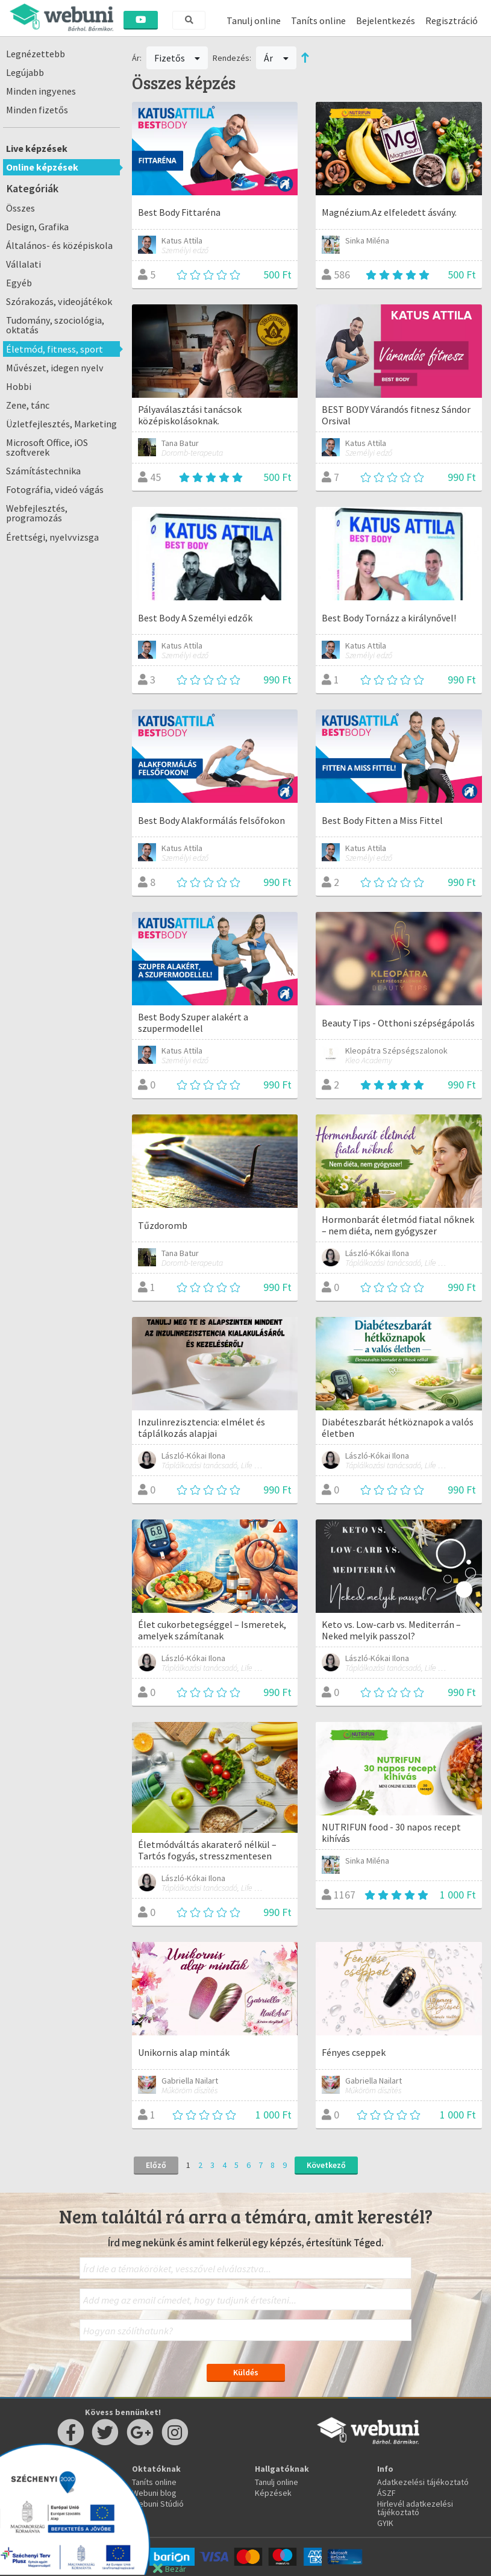 This screenshot has height=2576, width=491. What do you see at coordinates (43, 471) in the screenshot?
I see `Számítástechnika` at bounding box center [43, 471].